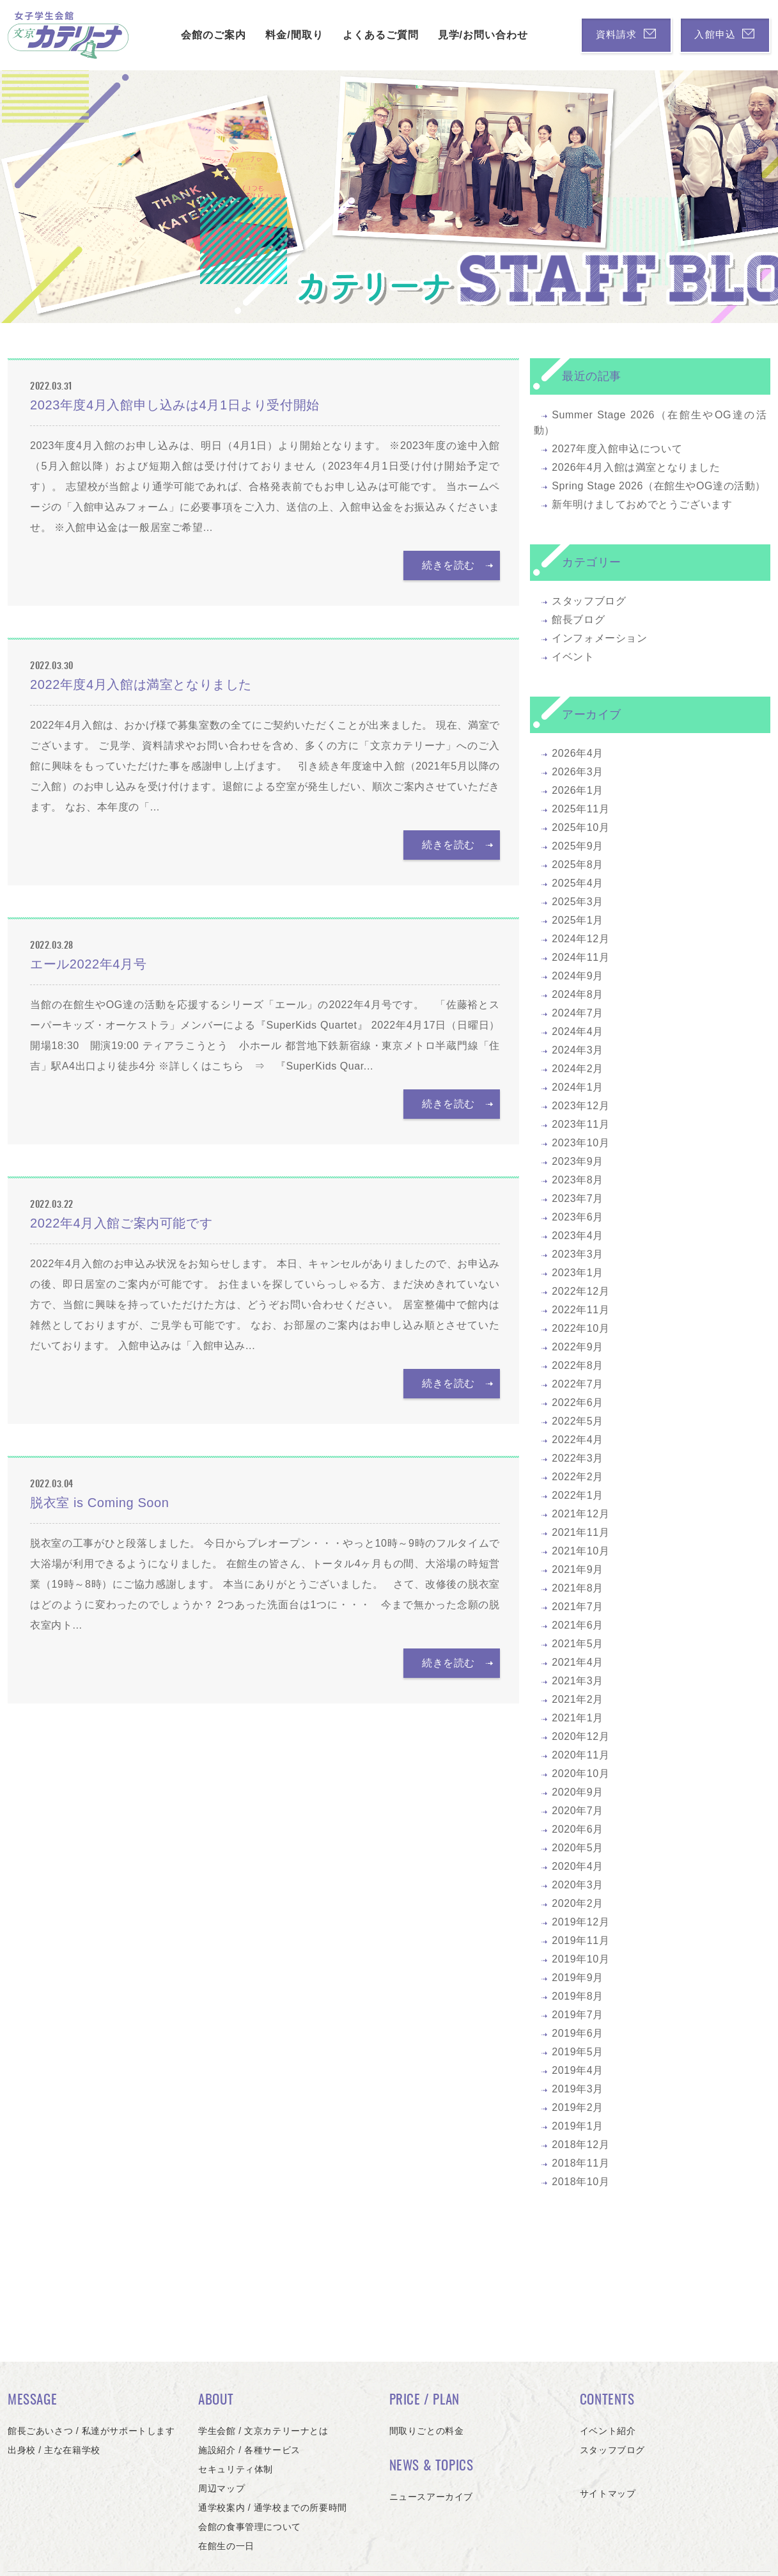 The image size is (778, 2576). Describe the element at coordinates (577, 1588) in the screenshot. I see `2021年8月` at that location.